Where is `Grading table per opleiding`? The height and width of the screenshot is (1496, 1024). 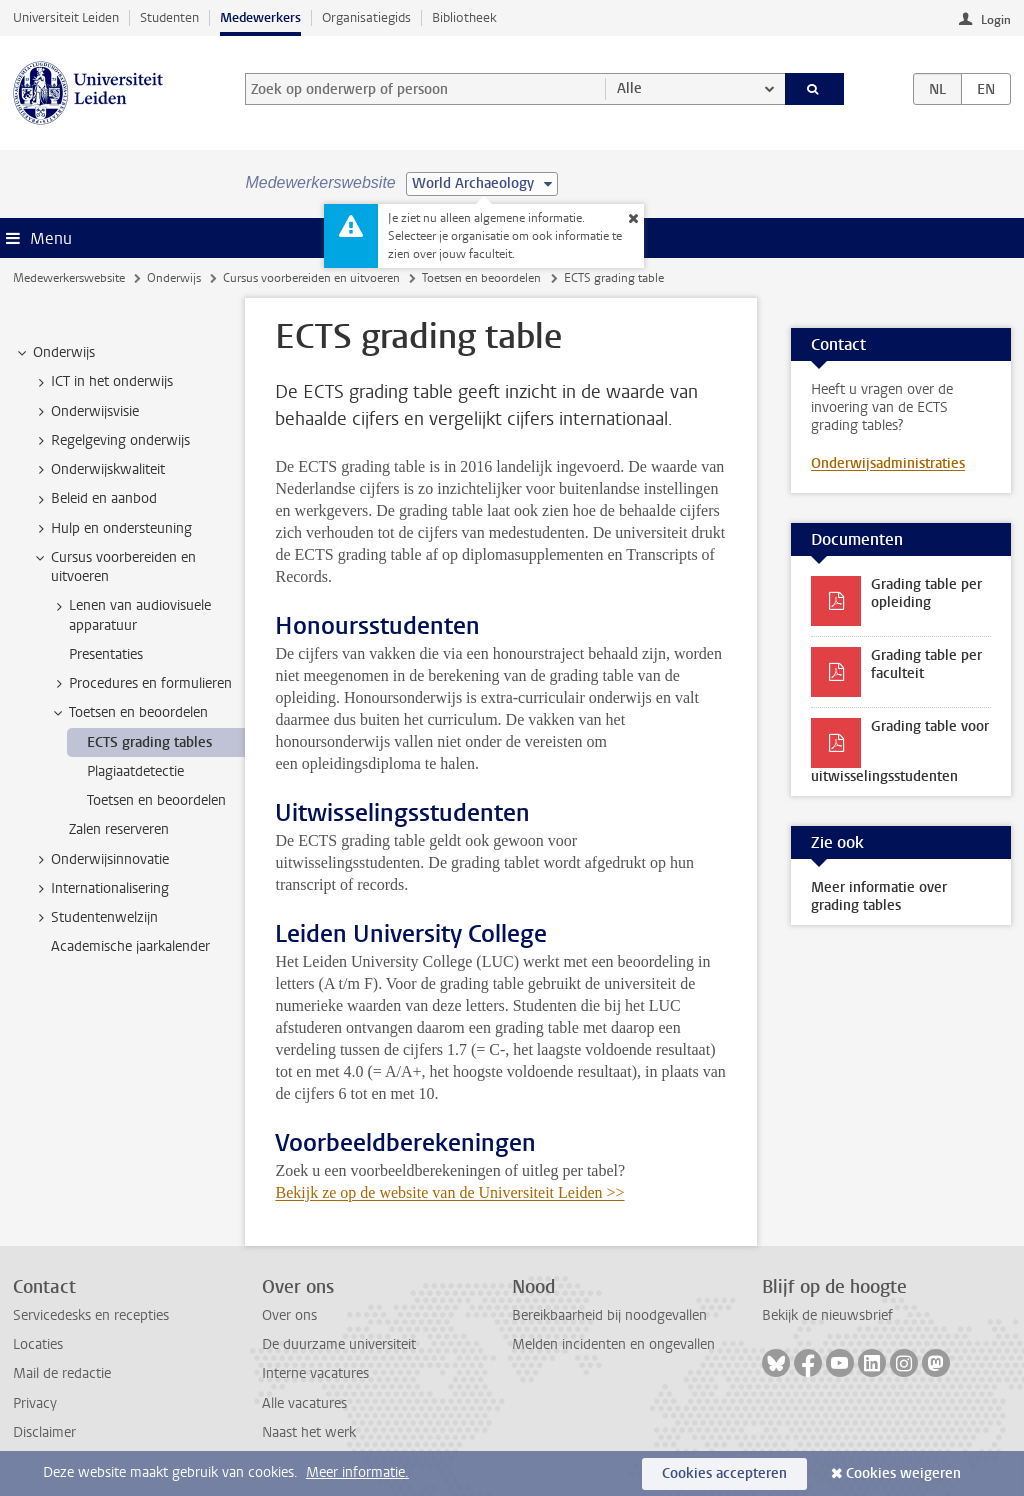
Grading table per opleiding is located at coordinates (926, 593).